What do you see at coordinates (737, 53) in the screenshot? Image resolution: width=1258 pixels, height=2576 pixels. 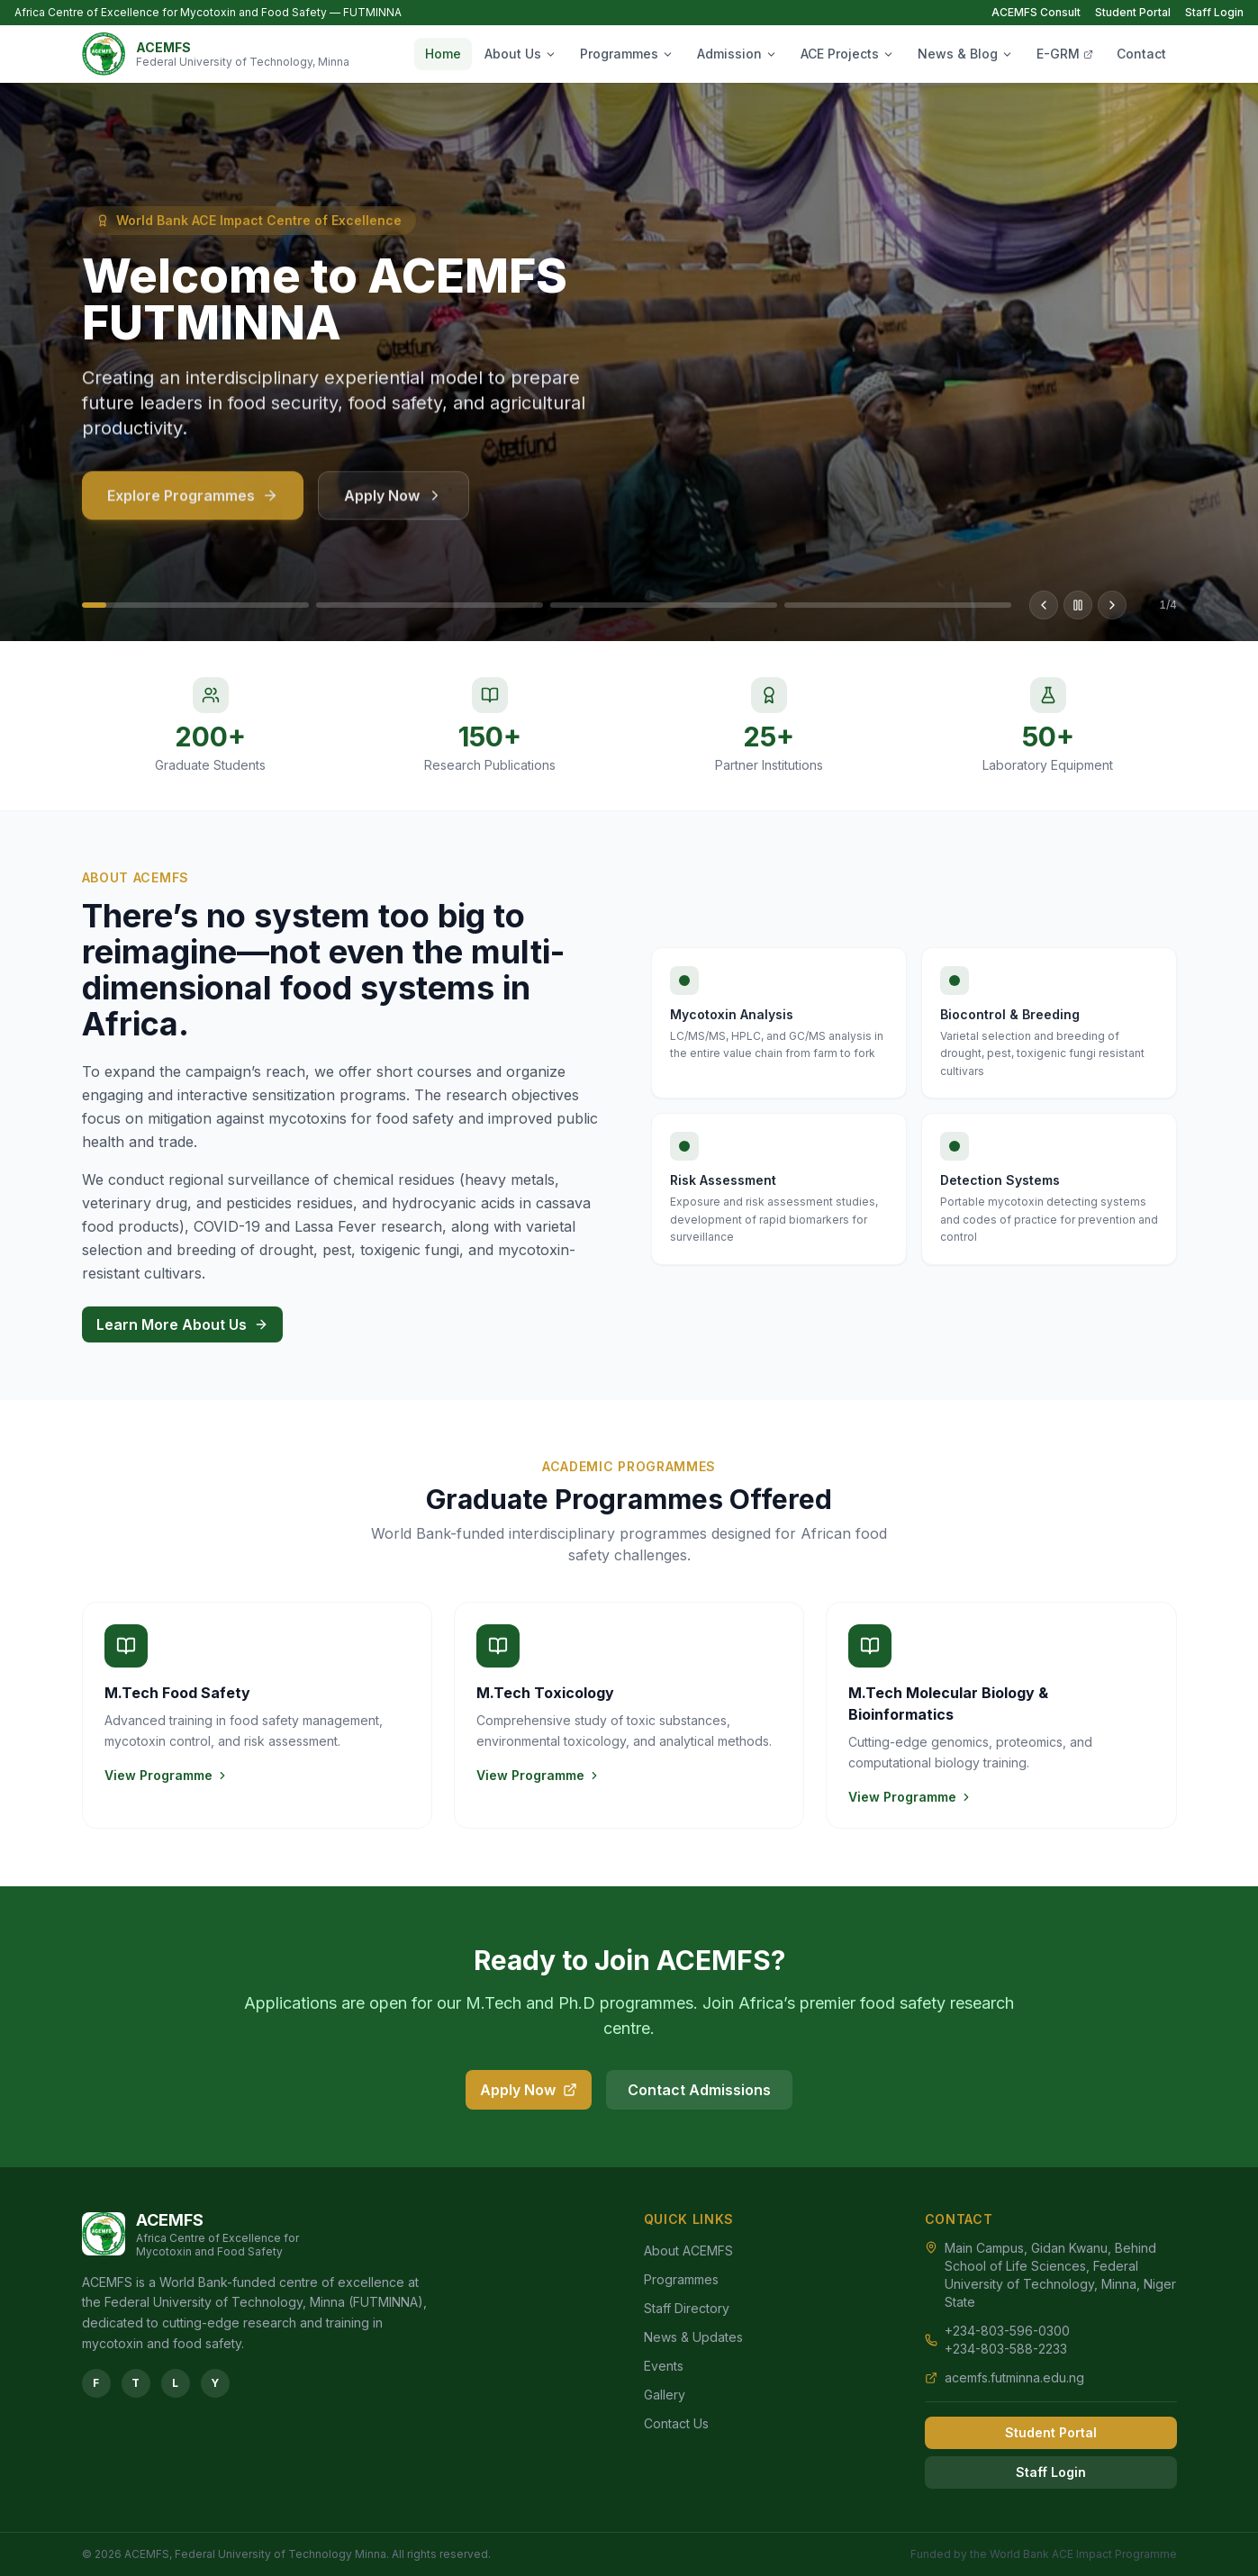 I see `Admission` at bounding box center [737, 53].